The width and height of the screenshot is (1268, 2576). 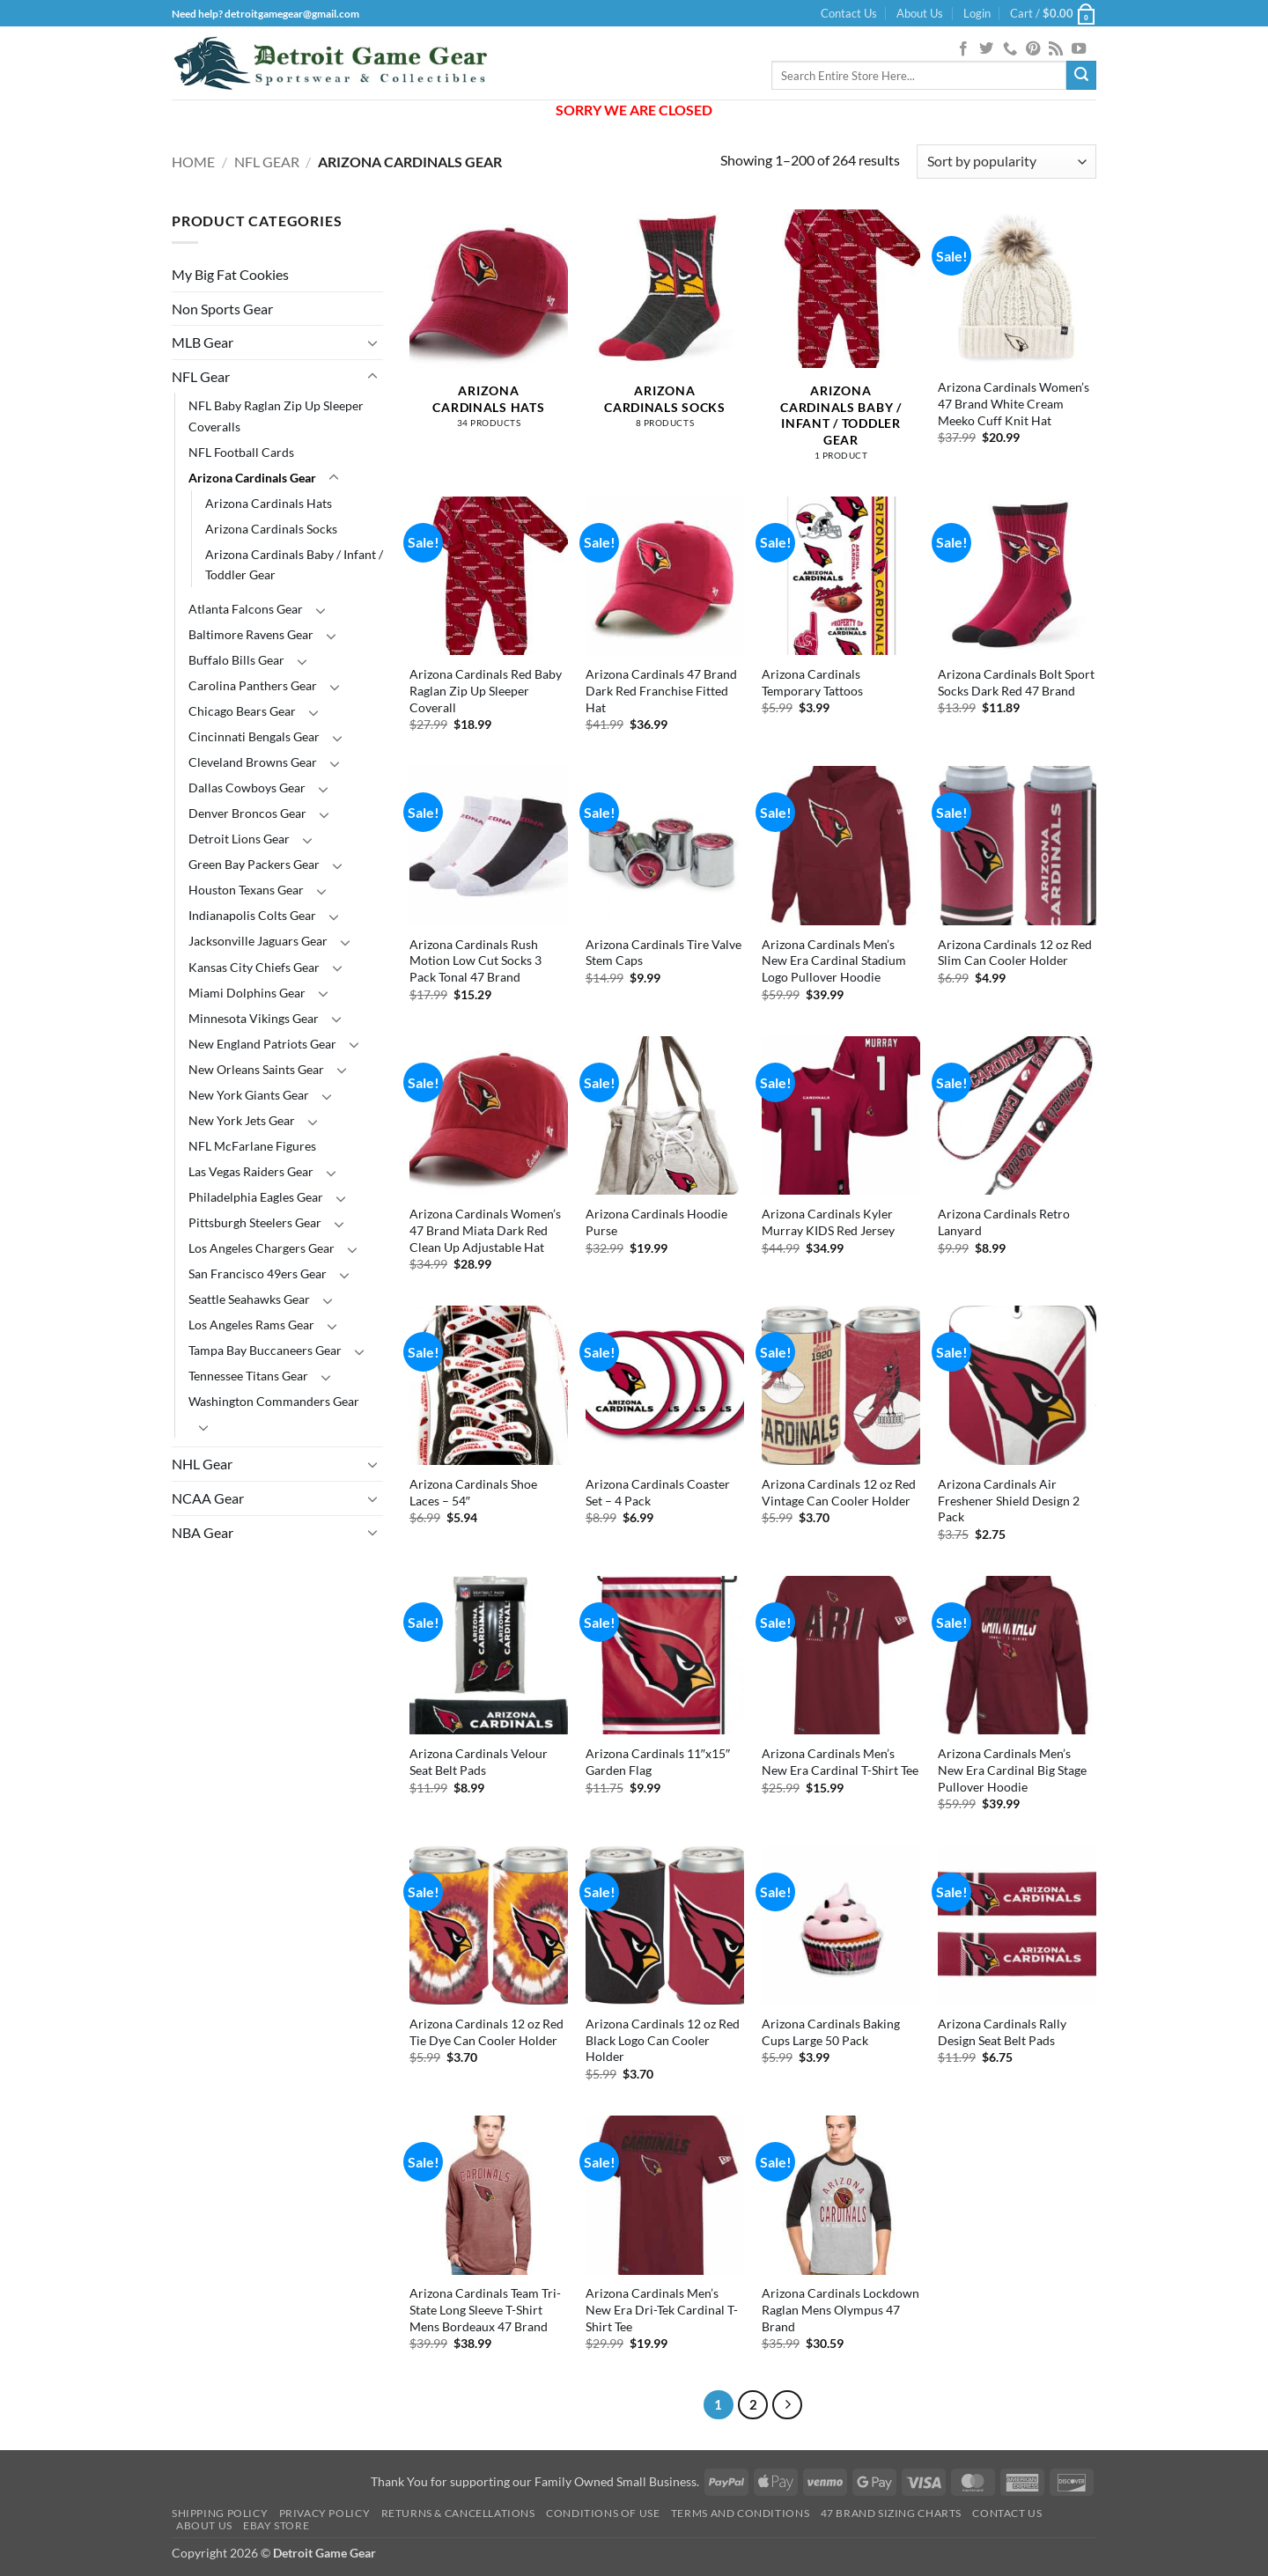 What do you see at coordinates (603, 2513) in the screenshot?
I see `Conditions Of Use` at bounding box center [603, 2513].